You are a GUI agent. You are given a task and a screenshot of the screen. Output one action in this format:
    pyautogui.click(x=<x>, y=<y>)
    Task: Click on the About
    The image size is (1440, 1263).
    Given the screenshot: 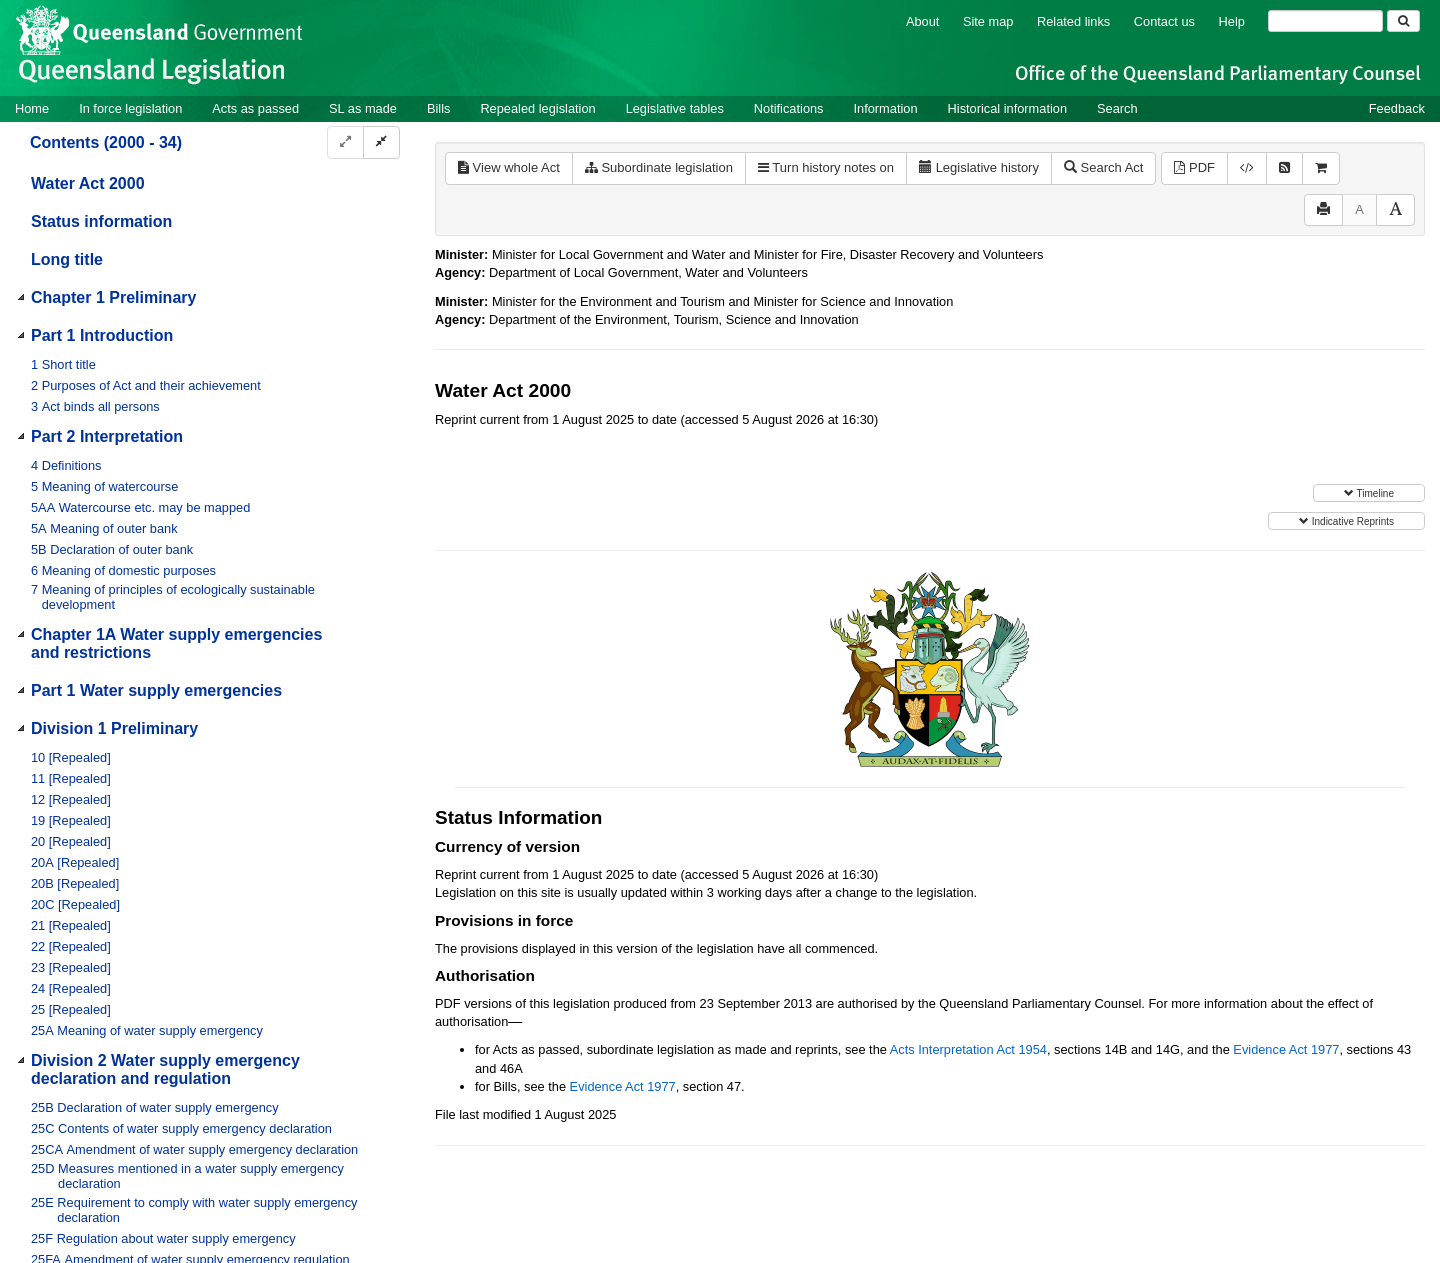 What is the action you would take?
    pyautogui.click(x=922, y=21)
    